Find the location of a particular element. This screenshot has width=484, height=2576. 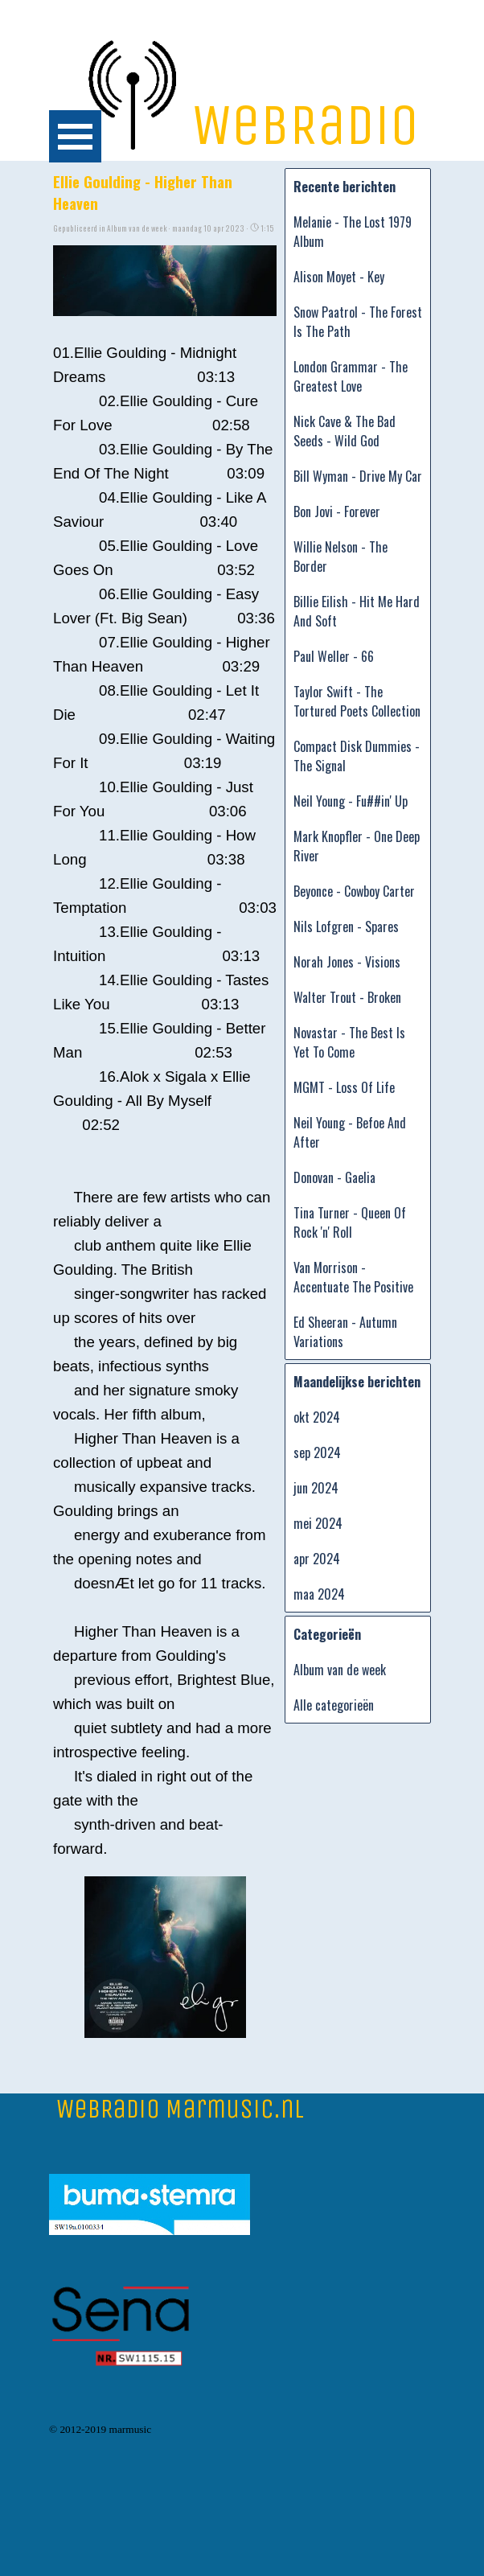

Donovan - Gaelia is located at coordinates (334, 1177).